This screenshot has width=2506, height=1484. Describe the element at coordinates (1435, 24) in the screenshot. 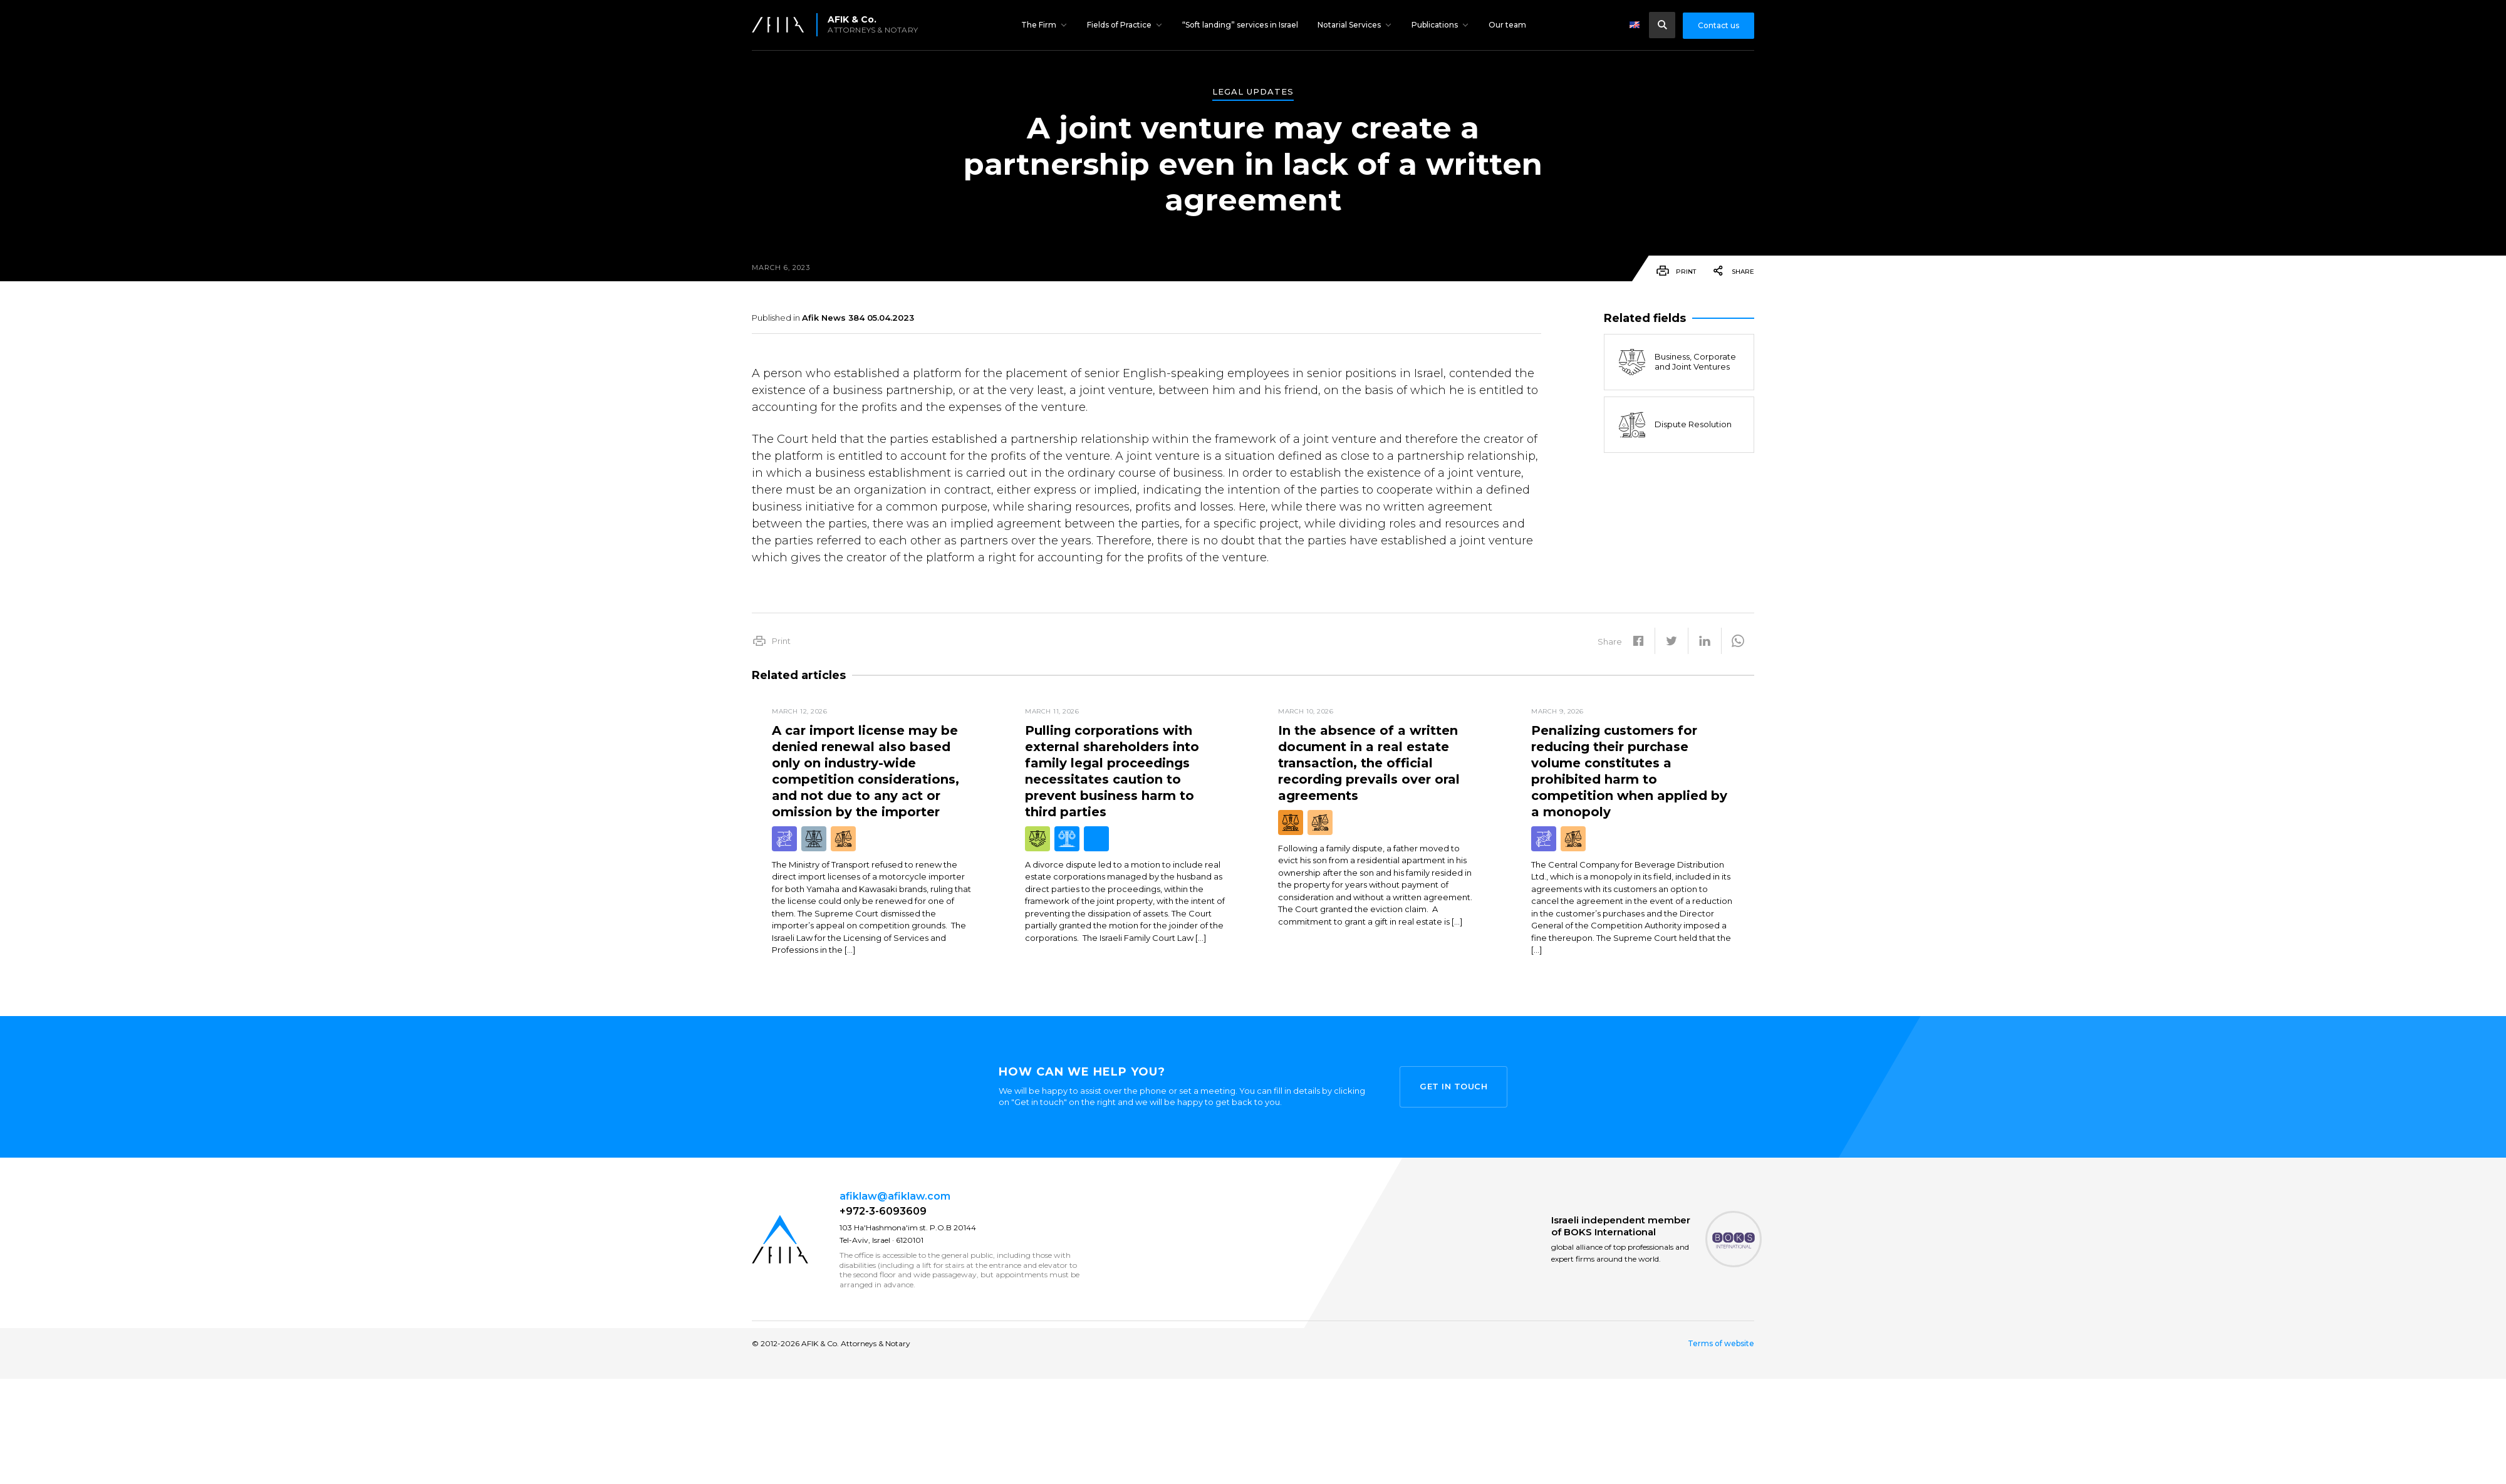

I see `Publications` at that location.